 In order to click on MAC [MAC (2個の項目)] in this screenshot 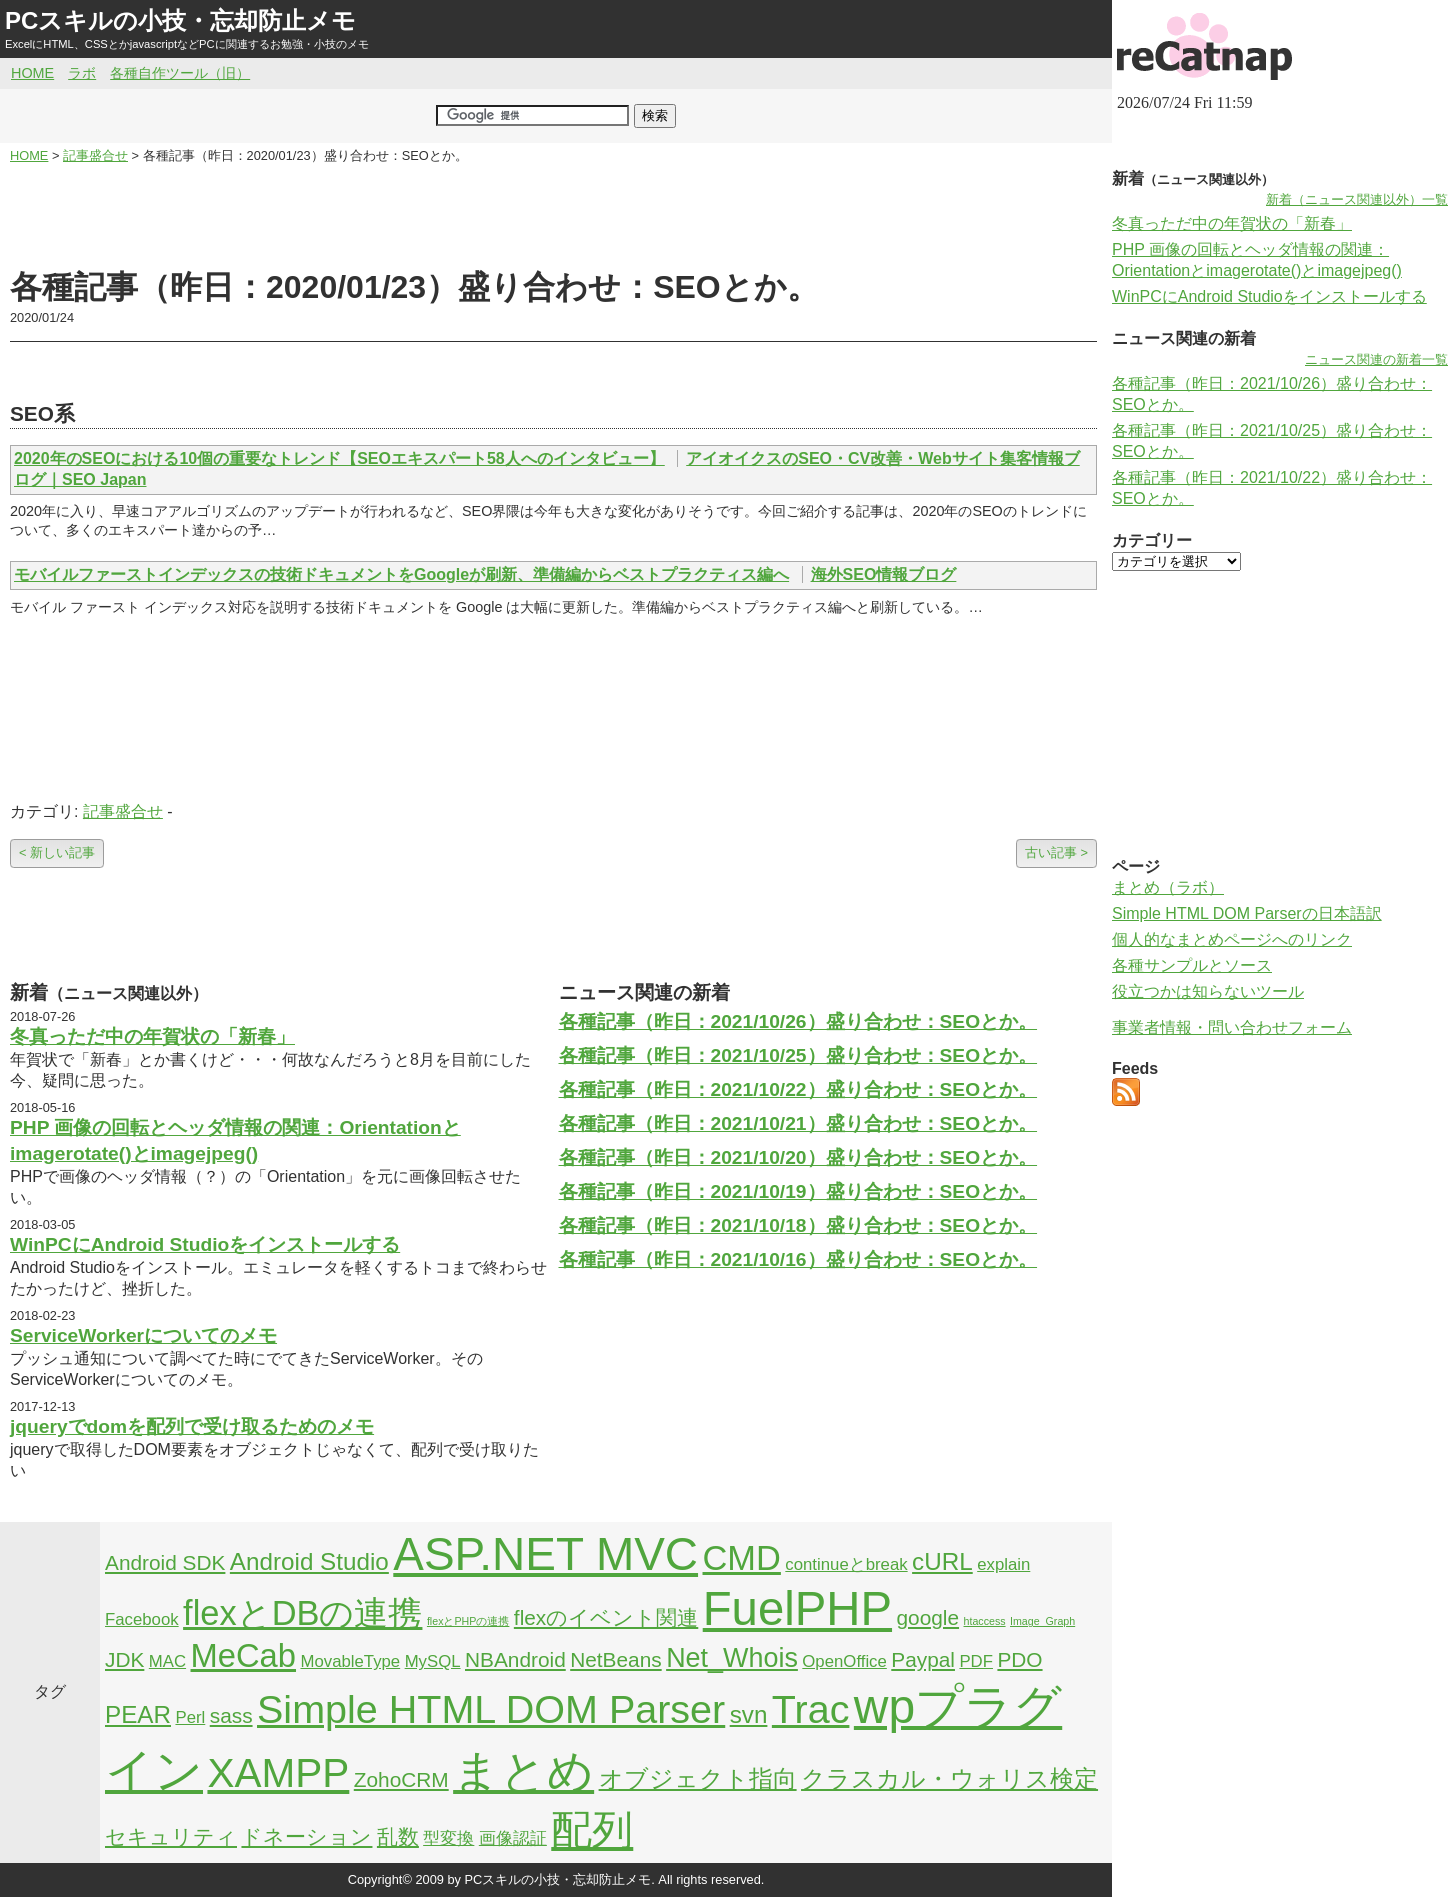, I will do `click(167, 1661)`.